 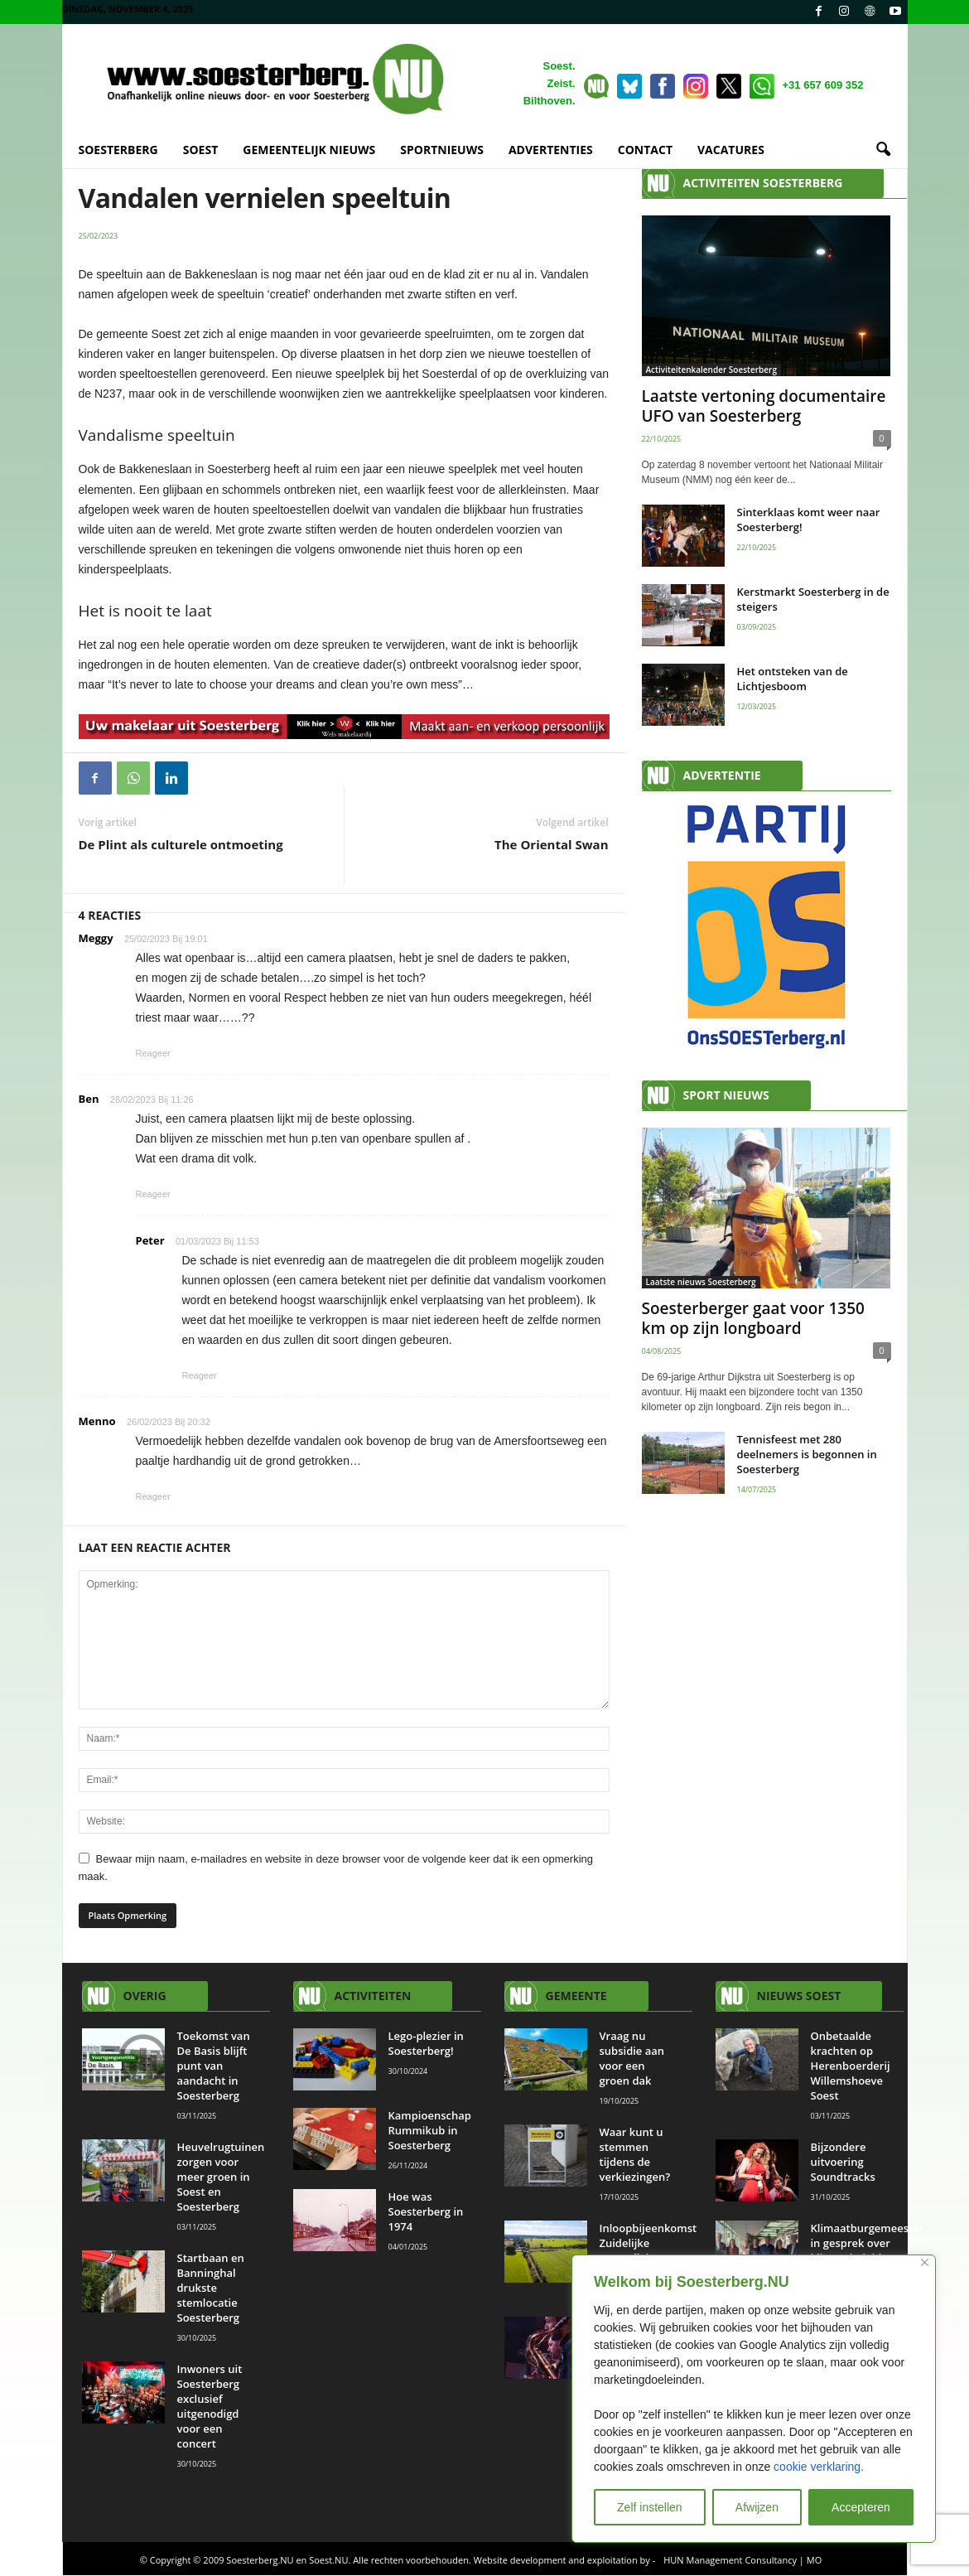 What do you see at coordinates (764, 406) in the screenshot?
I see `Laatste vertoning documentaire UFO van Soesterberg` at bounding box center [764, 406].